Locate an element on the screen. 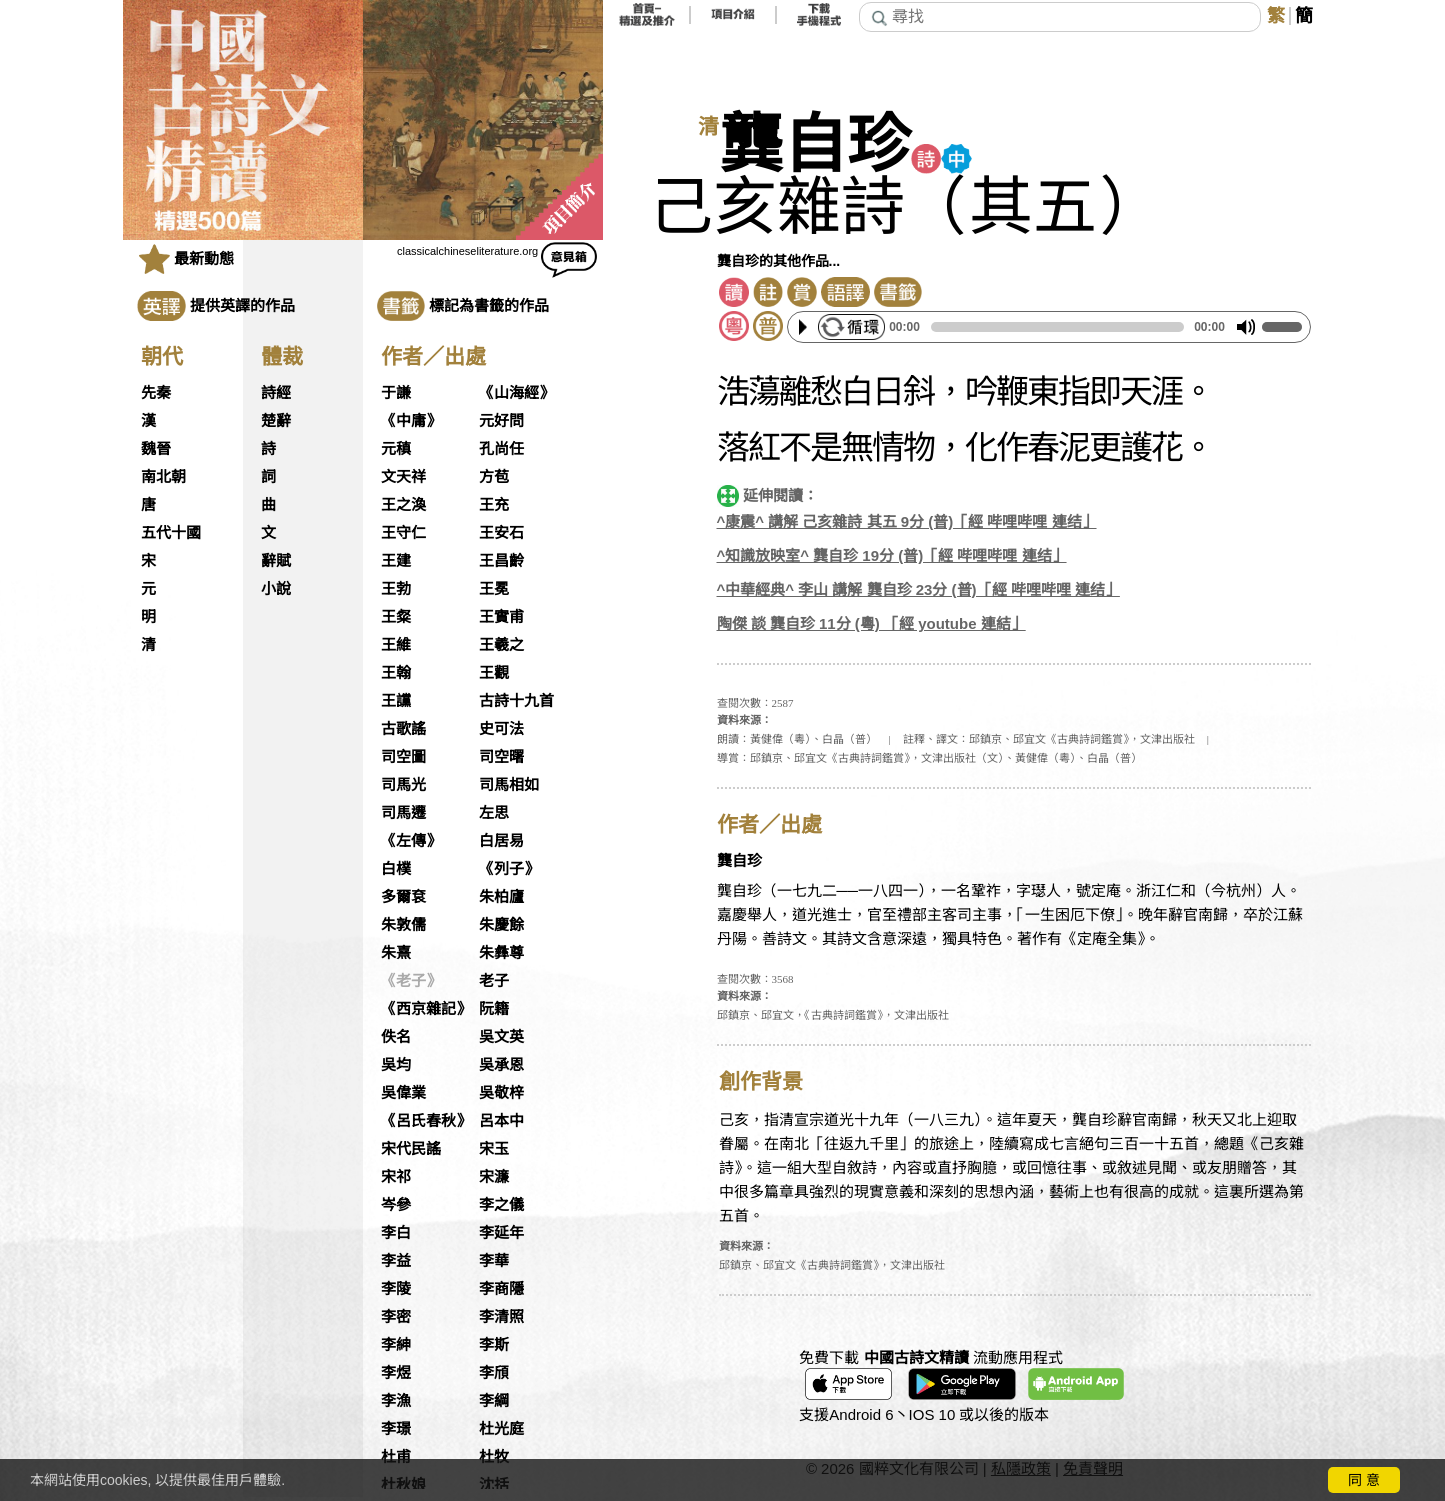  王翰 is located at coordinates (396, 673).